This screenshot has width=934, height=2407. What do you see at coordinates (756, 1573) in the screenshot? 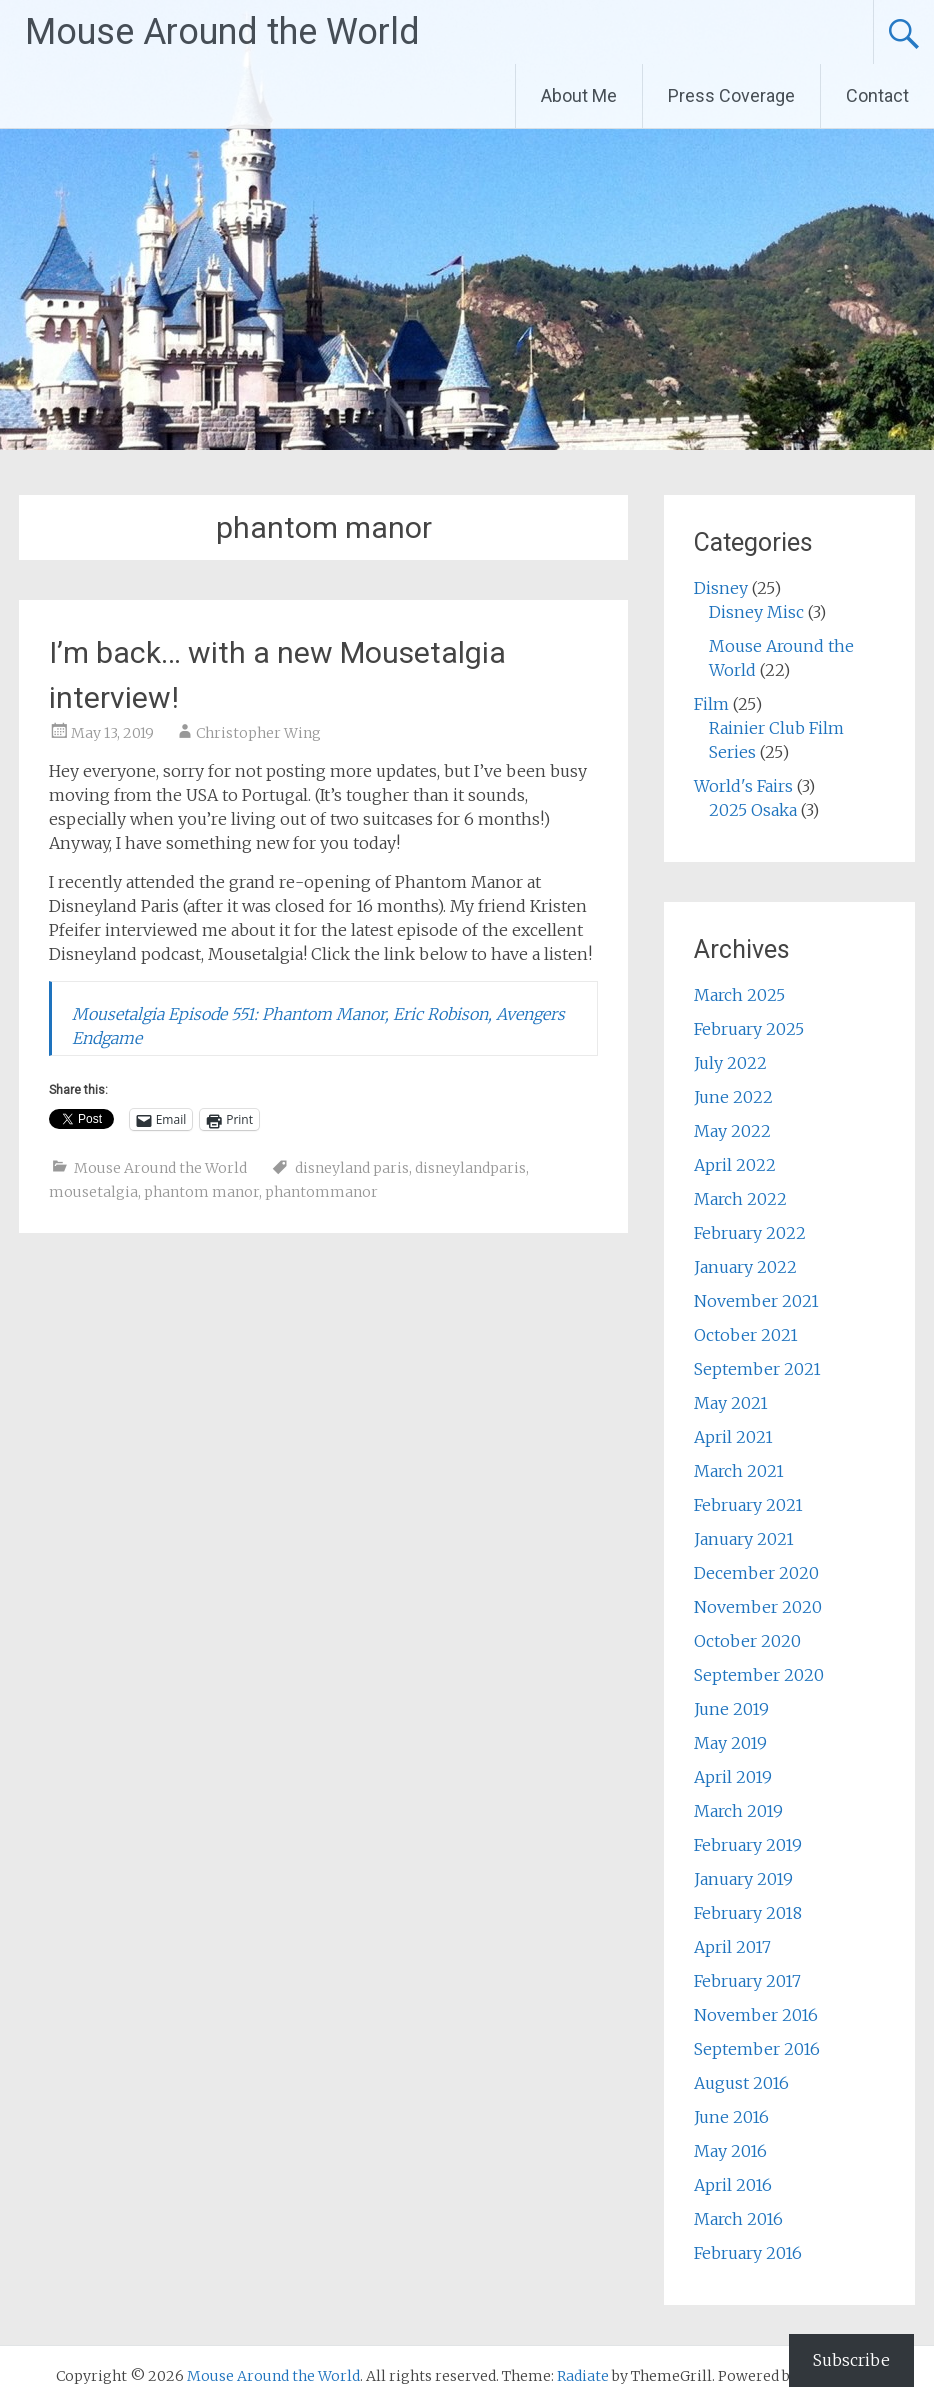
I see `December 2020` at bounding box center [756, 1573].